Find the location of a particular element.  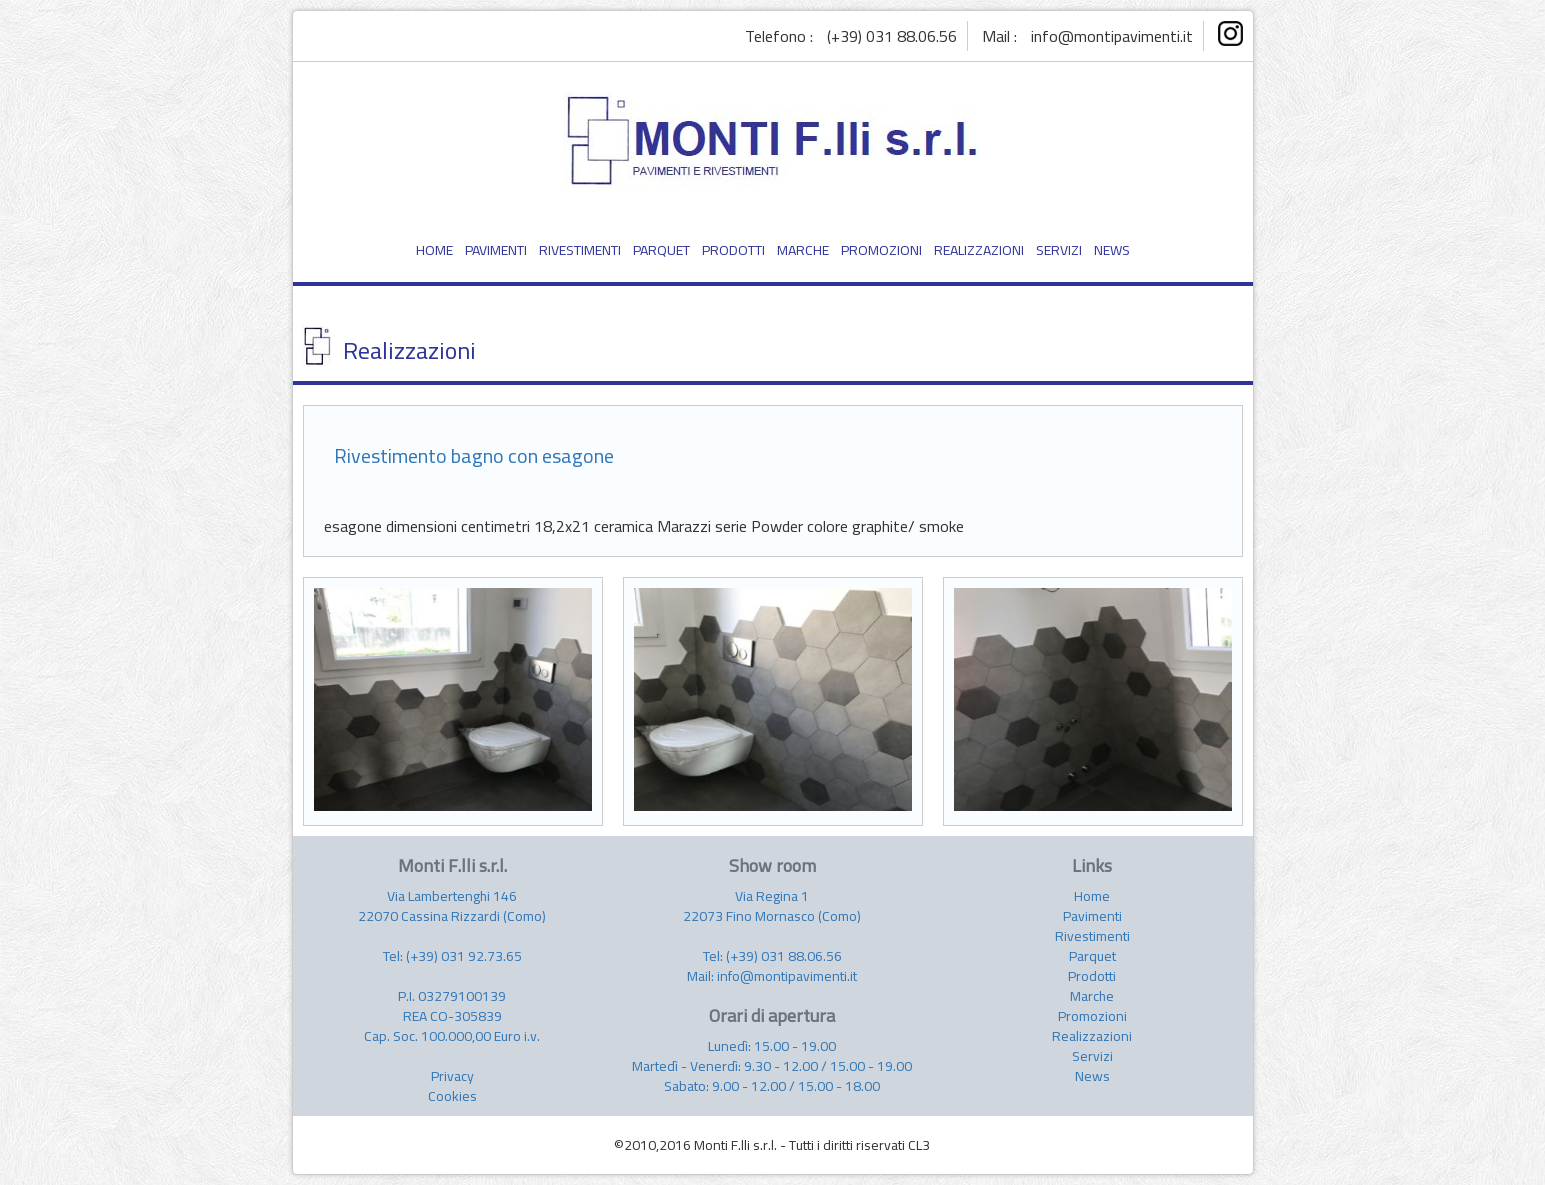

Home is located at coordinates (1092, 896).